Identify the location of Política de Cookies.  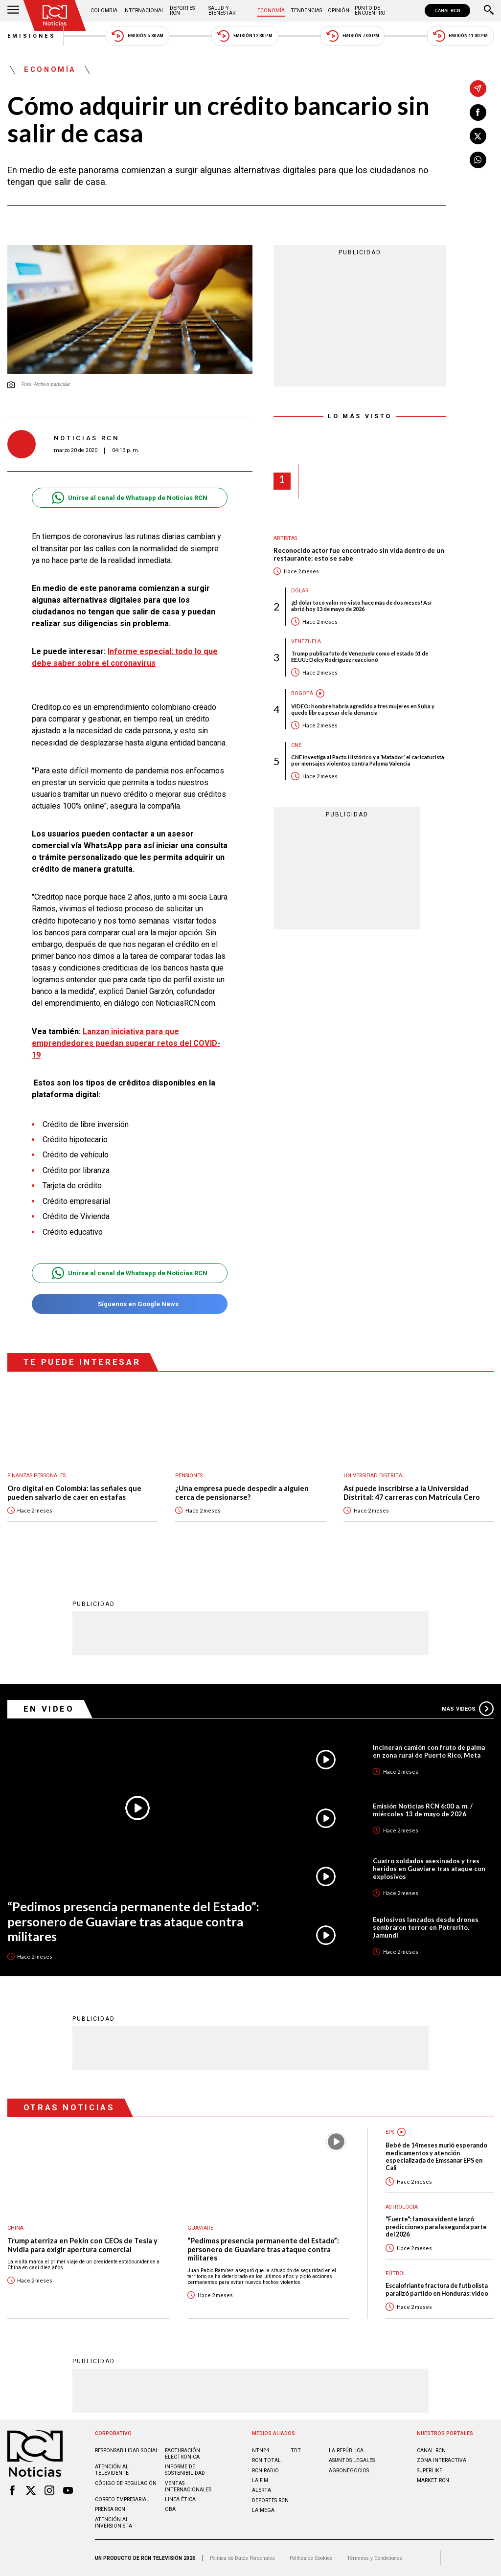
(311, 2558).